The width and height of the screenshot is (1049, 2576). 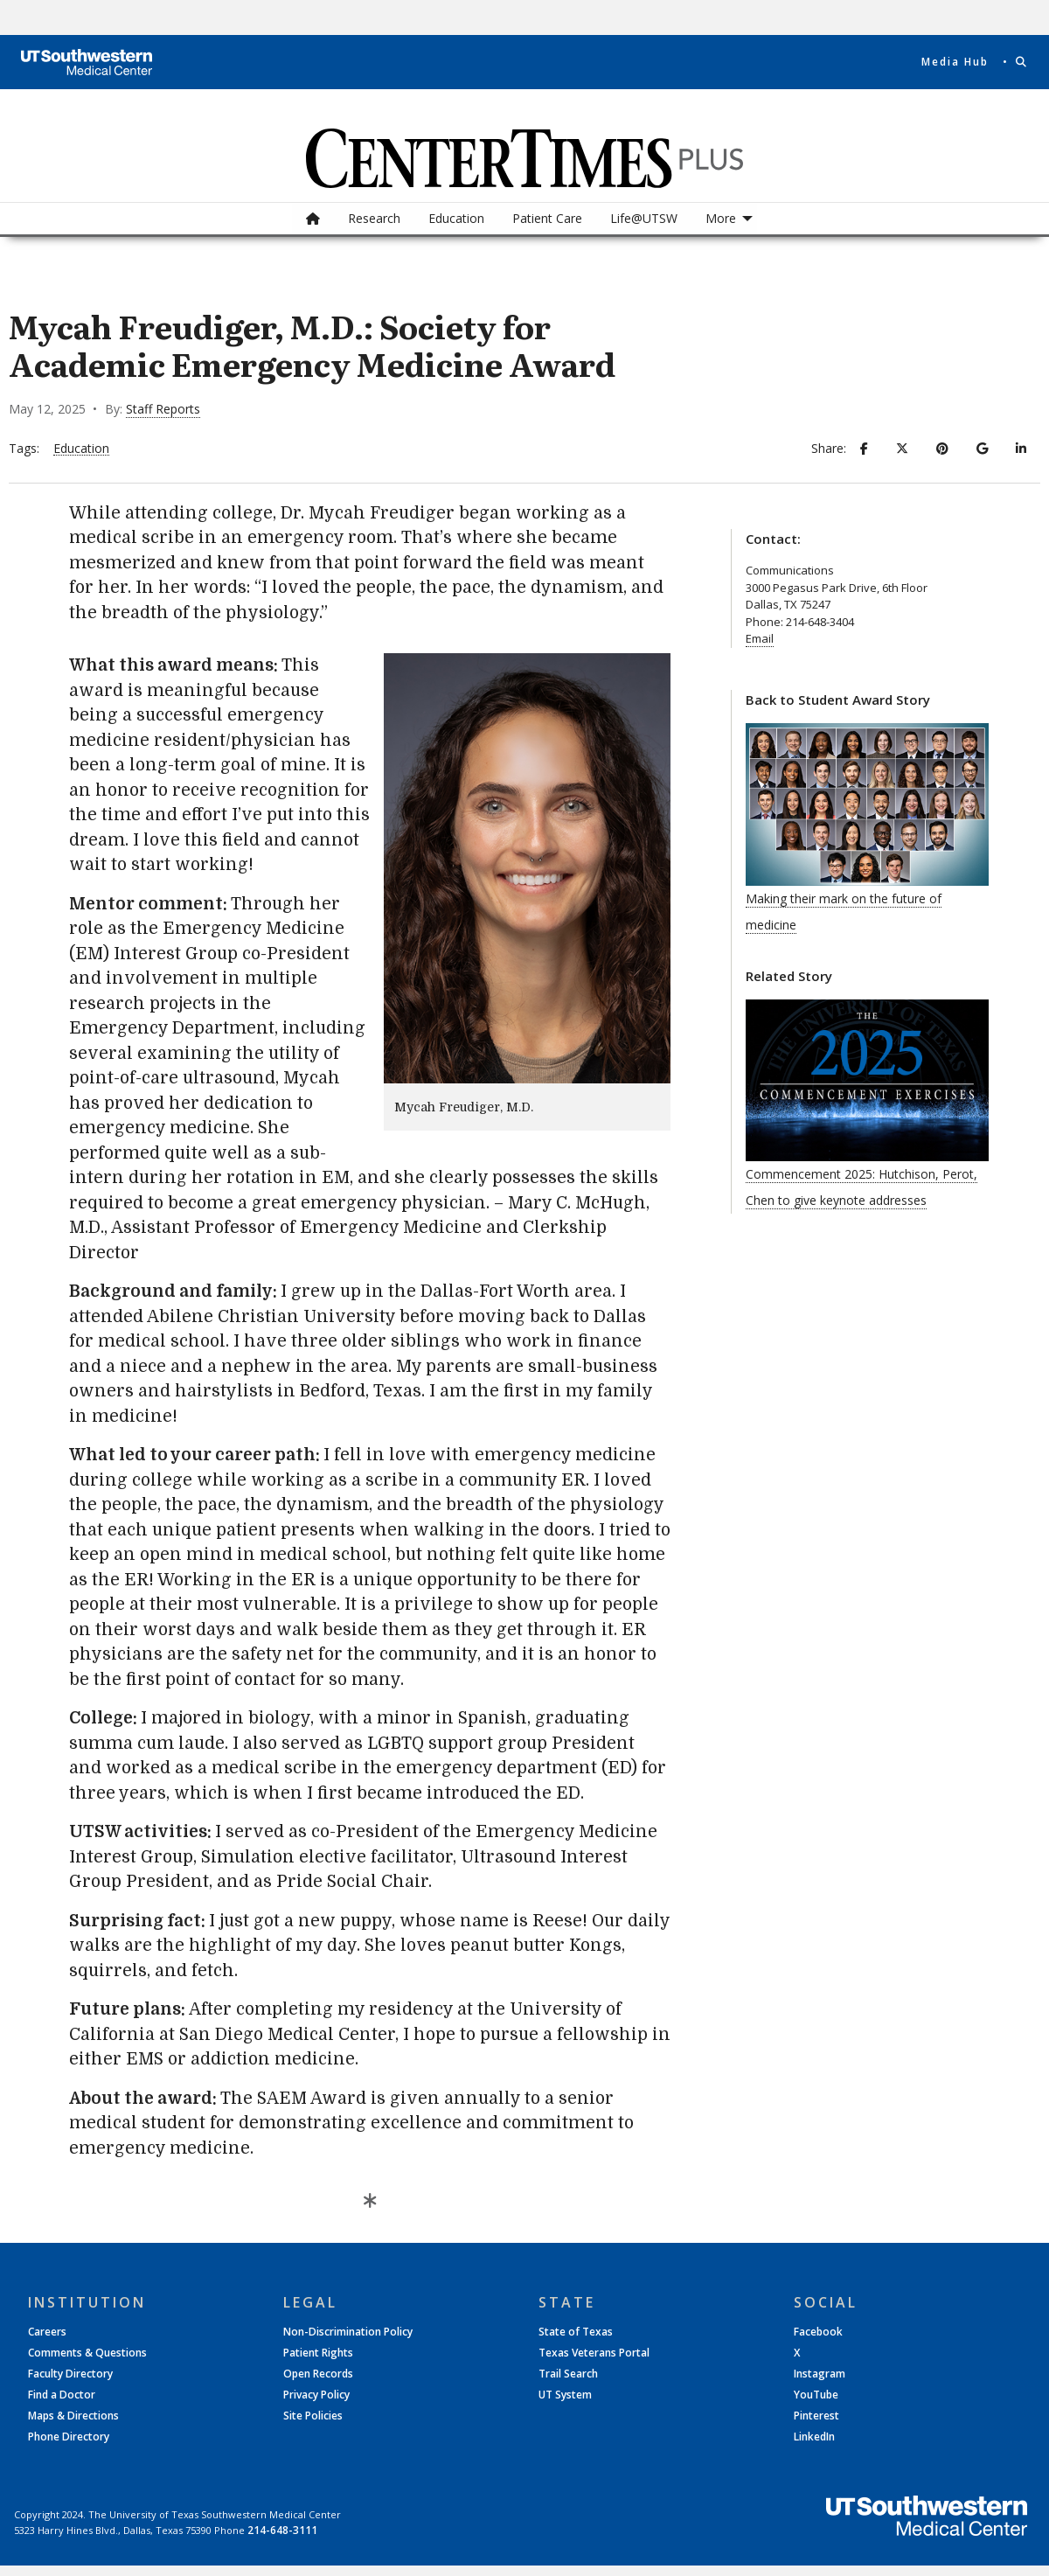 I want to click on Phone Directory, so click(x=68, y=2437).